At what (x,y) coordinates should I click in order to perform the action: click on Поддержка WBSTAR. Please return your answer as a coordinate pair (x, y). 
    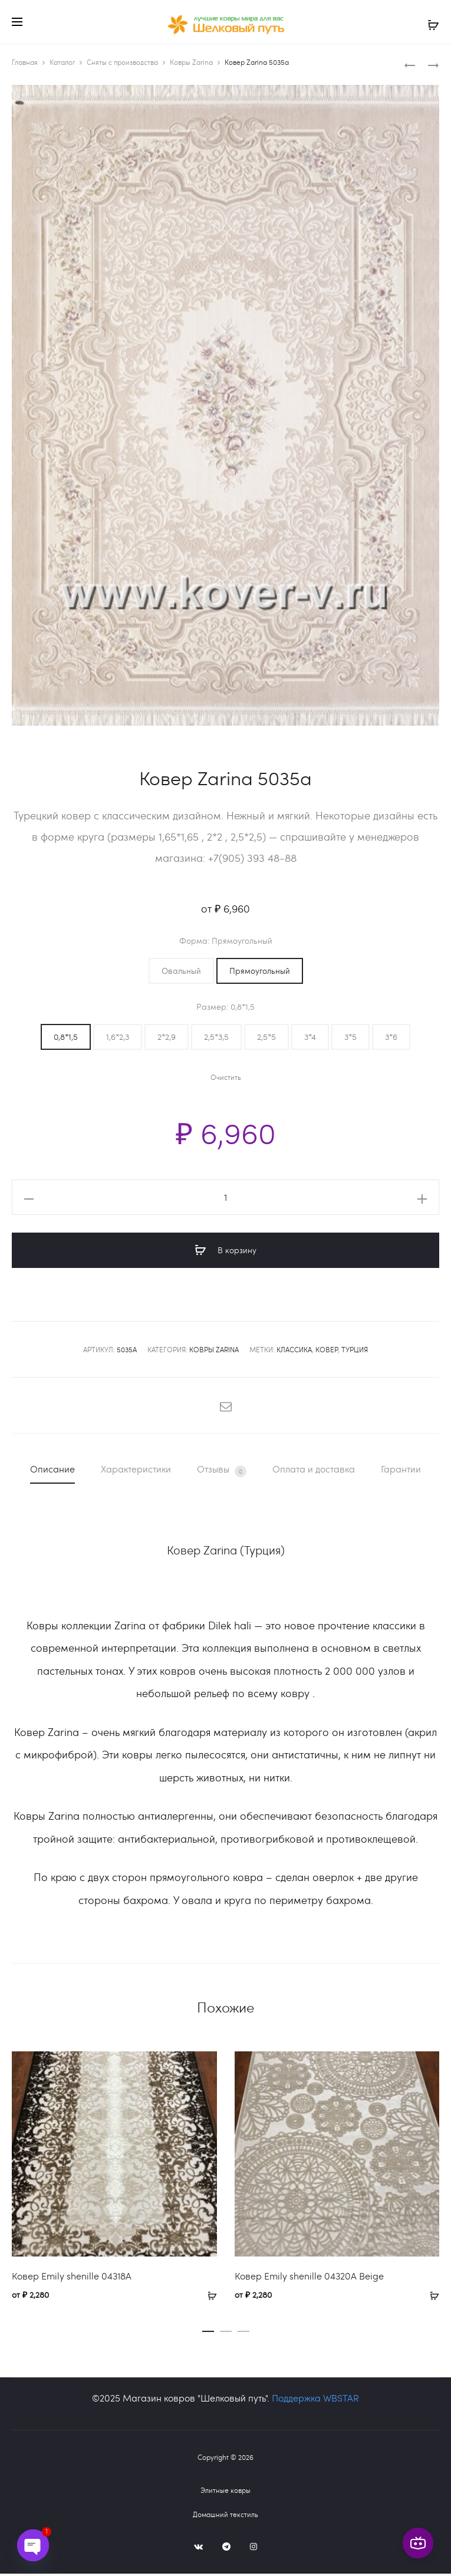
    Looking at the image, I should click on (315, 2400).